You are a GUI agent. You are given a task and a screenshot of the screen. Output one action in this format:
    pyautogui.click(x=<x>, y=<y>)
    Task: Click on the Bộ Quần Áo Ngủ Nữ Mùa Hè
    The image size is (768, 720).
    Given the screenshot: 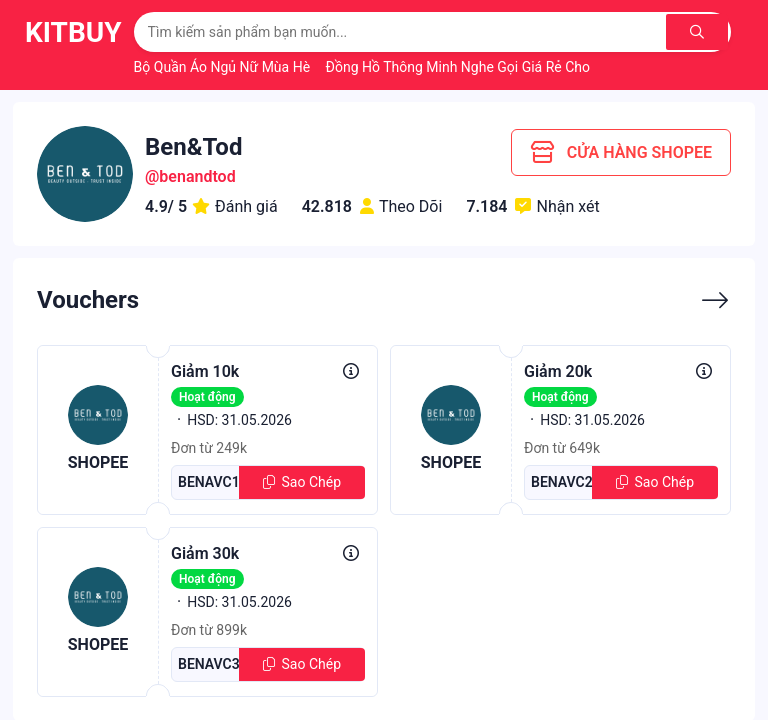 What is the action you would take?
    pyautogui.click(x=224, y=67)
    